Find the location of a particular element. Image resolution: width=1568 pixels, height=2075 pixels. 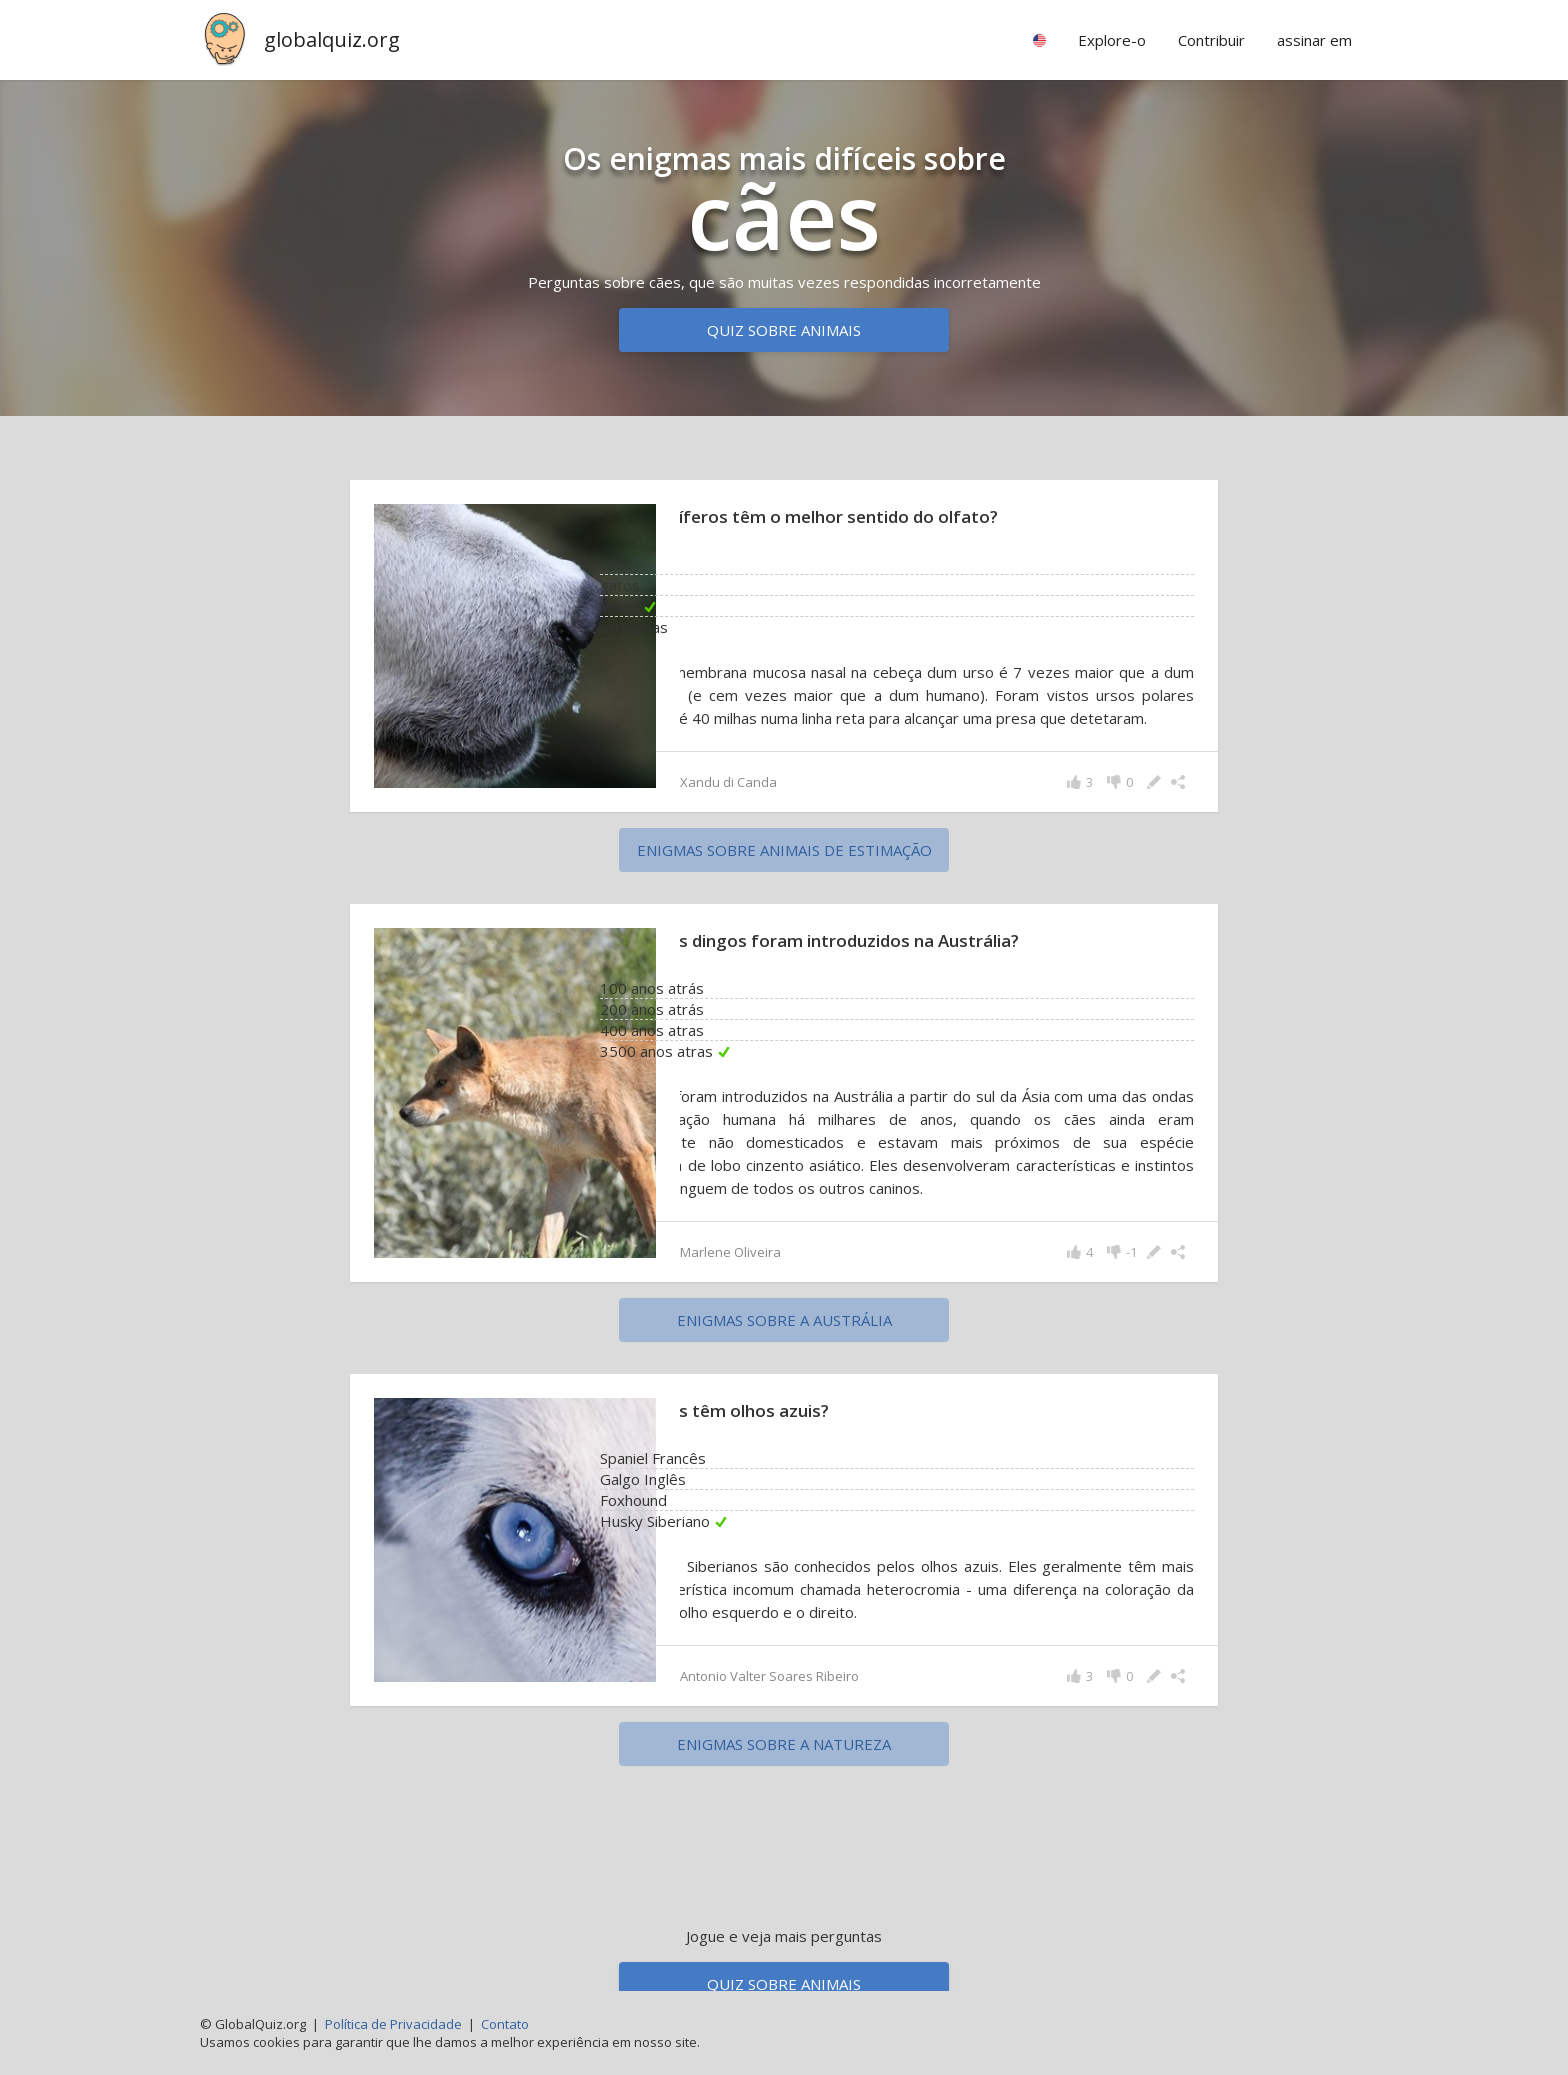

Contato is located at coordinates (505, 2024).